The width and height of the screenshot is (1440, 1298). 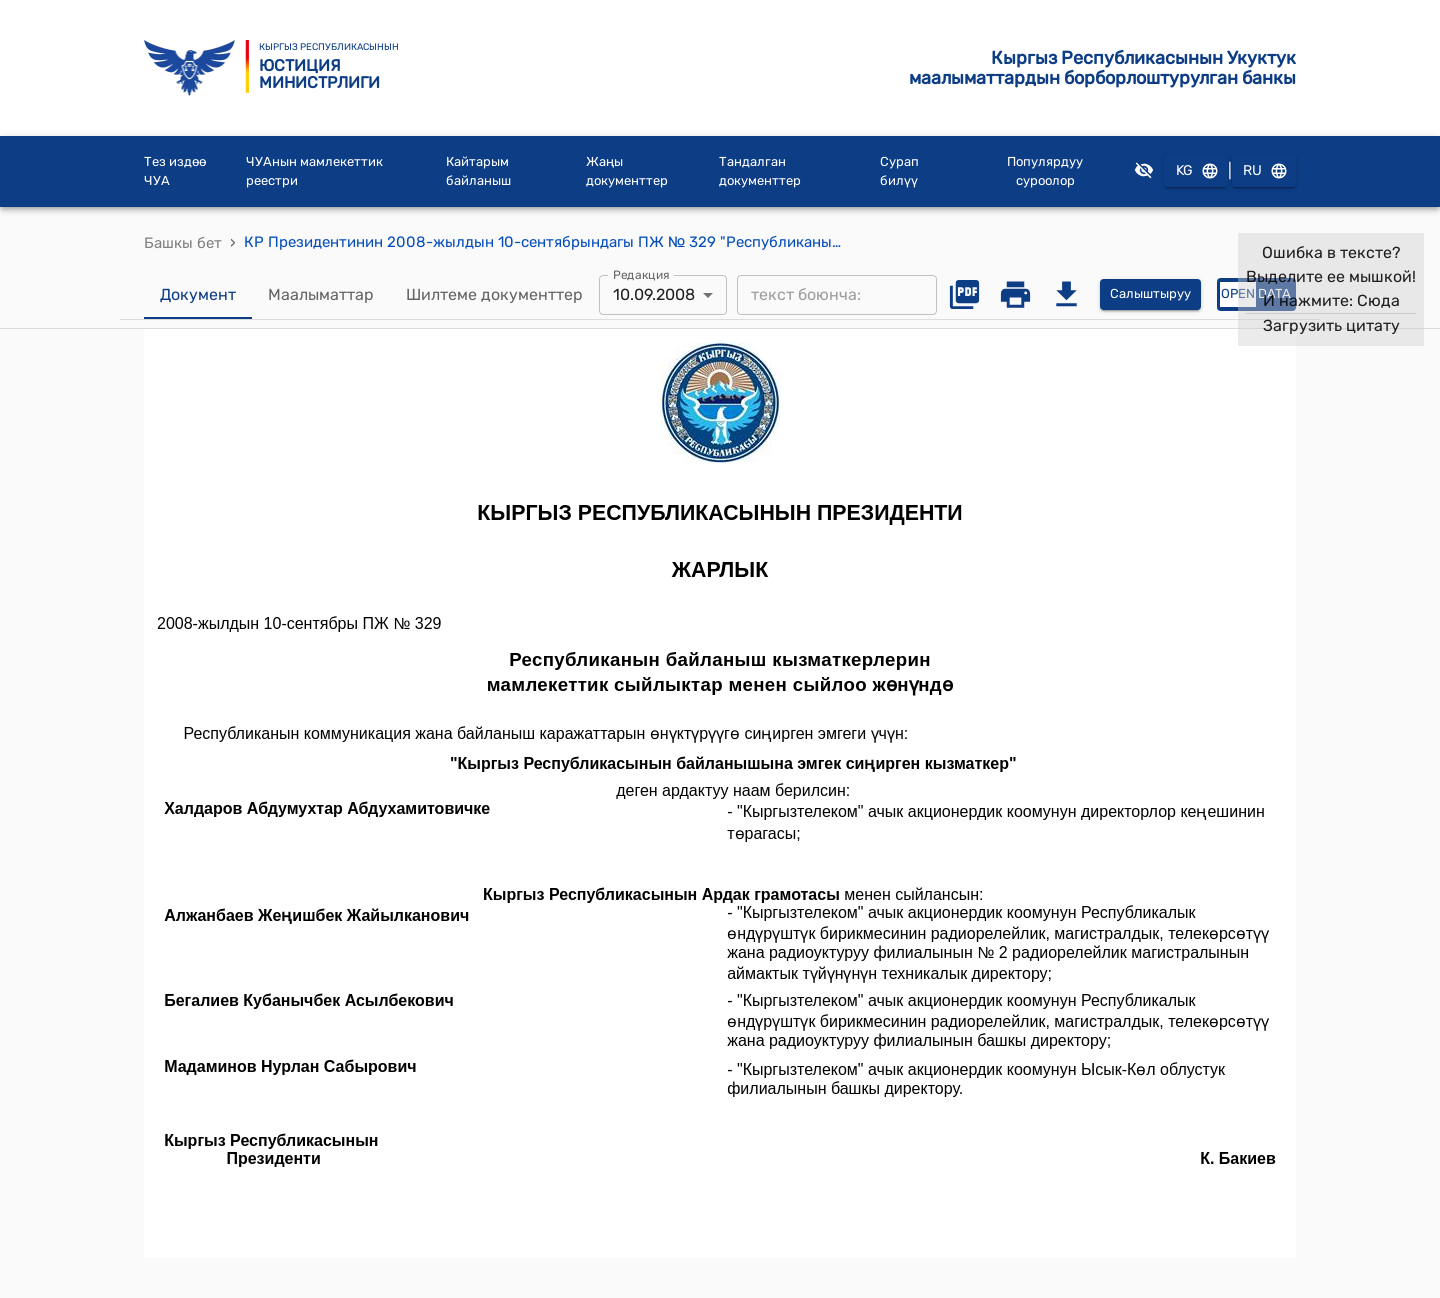 I want to click on Башкы бет, so click(x=183, y=243).